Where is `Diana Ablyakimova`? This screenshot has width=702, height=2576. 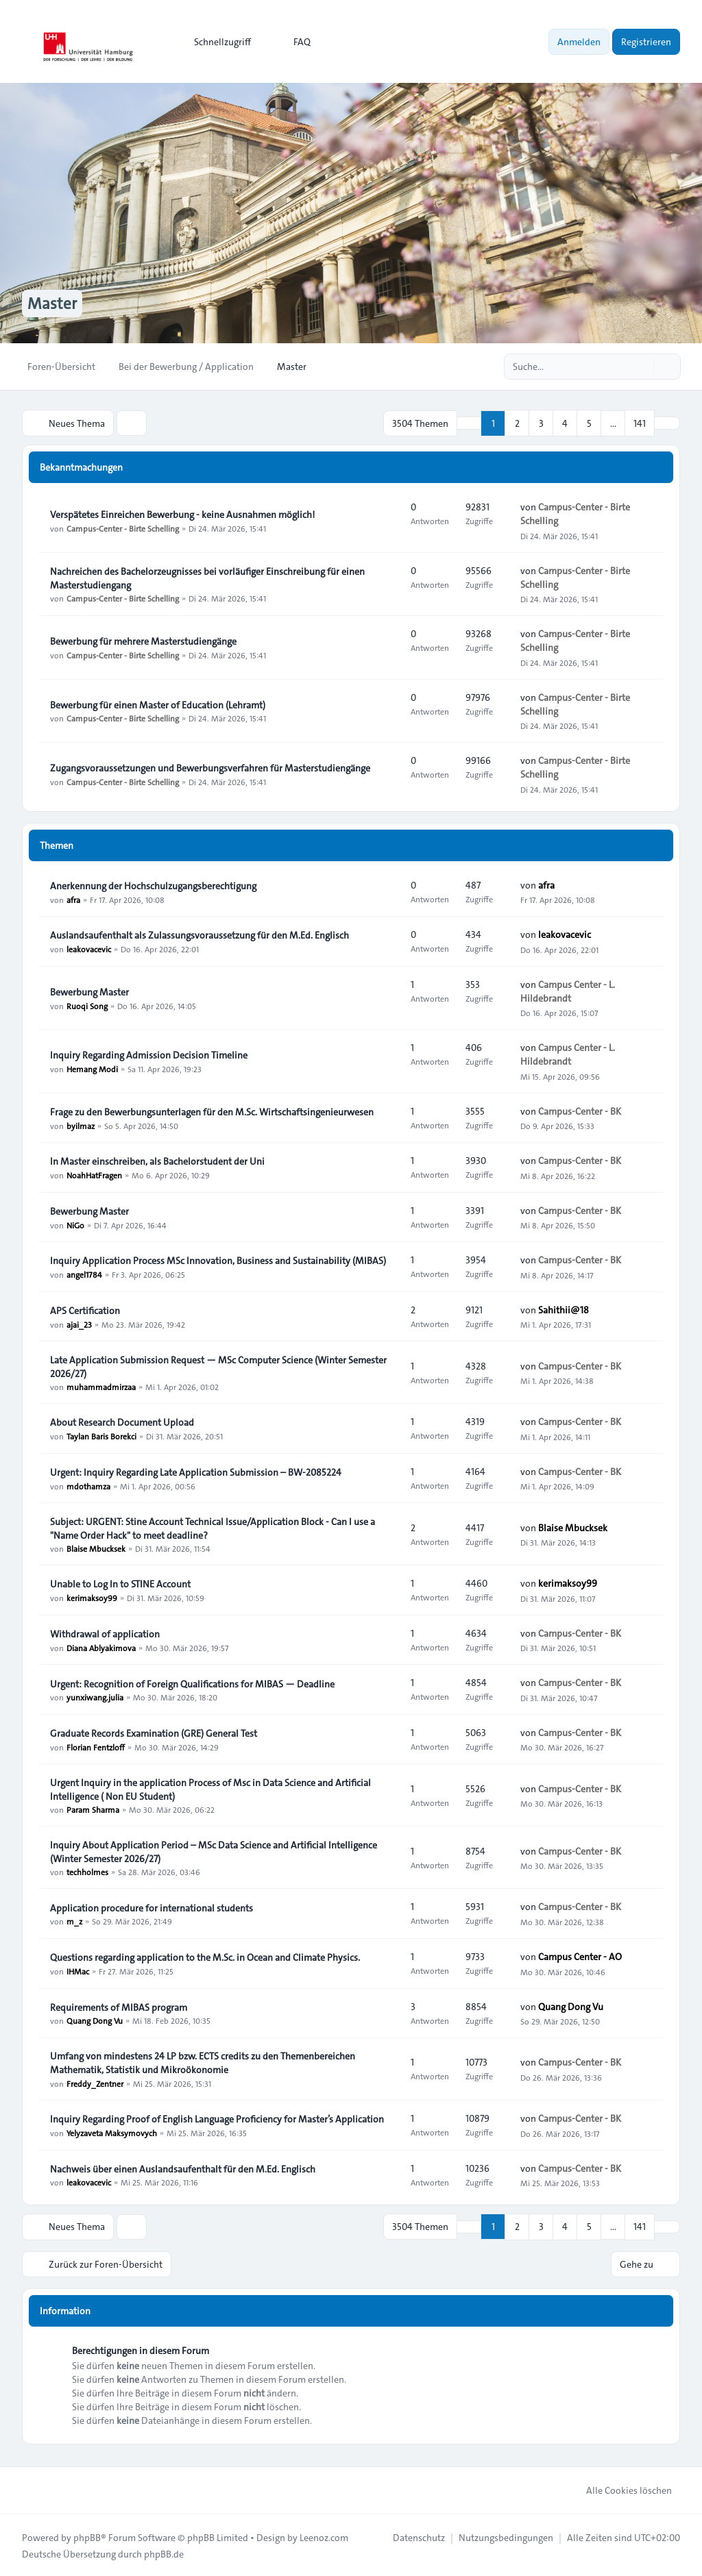
Diana Ablyakimova is located at coordinates (101, 1647).